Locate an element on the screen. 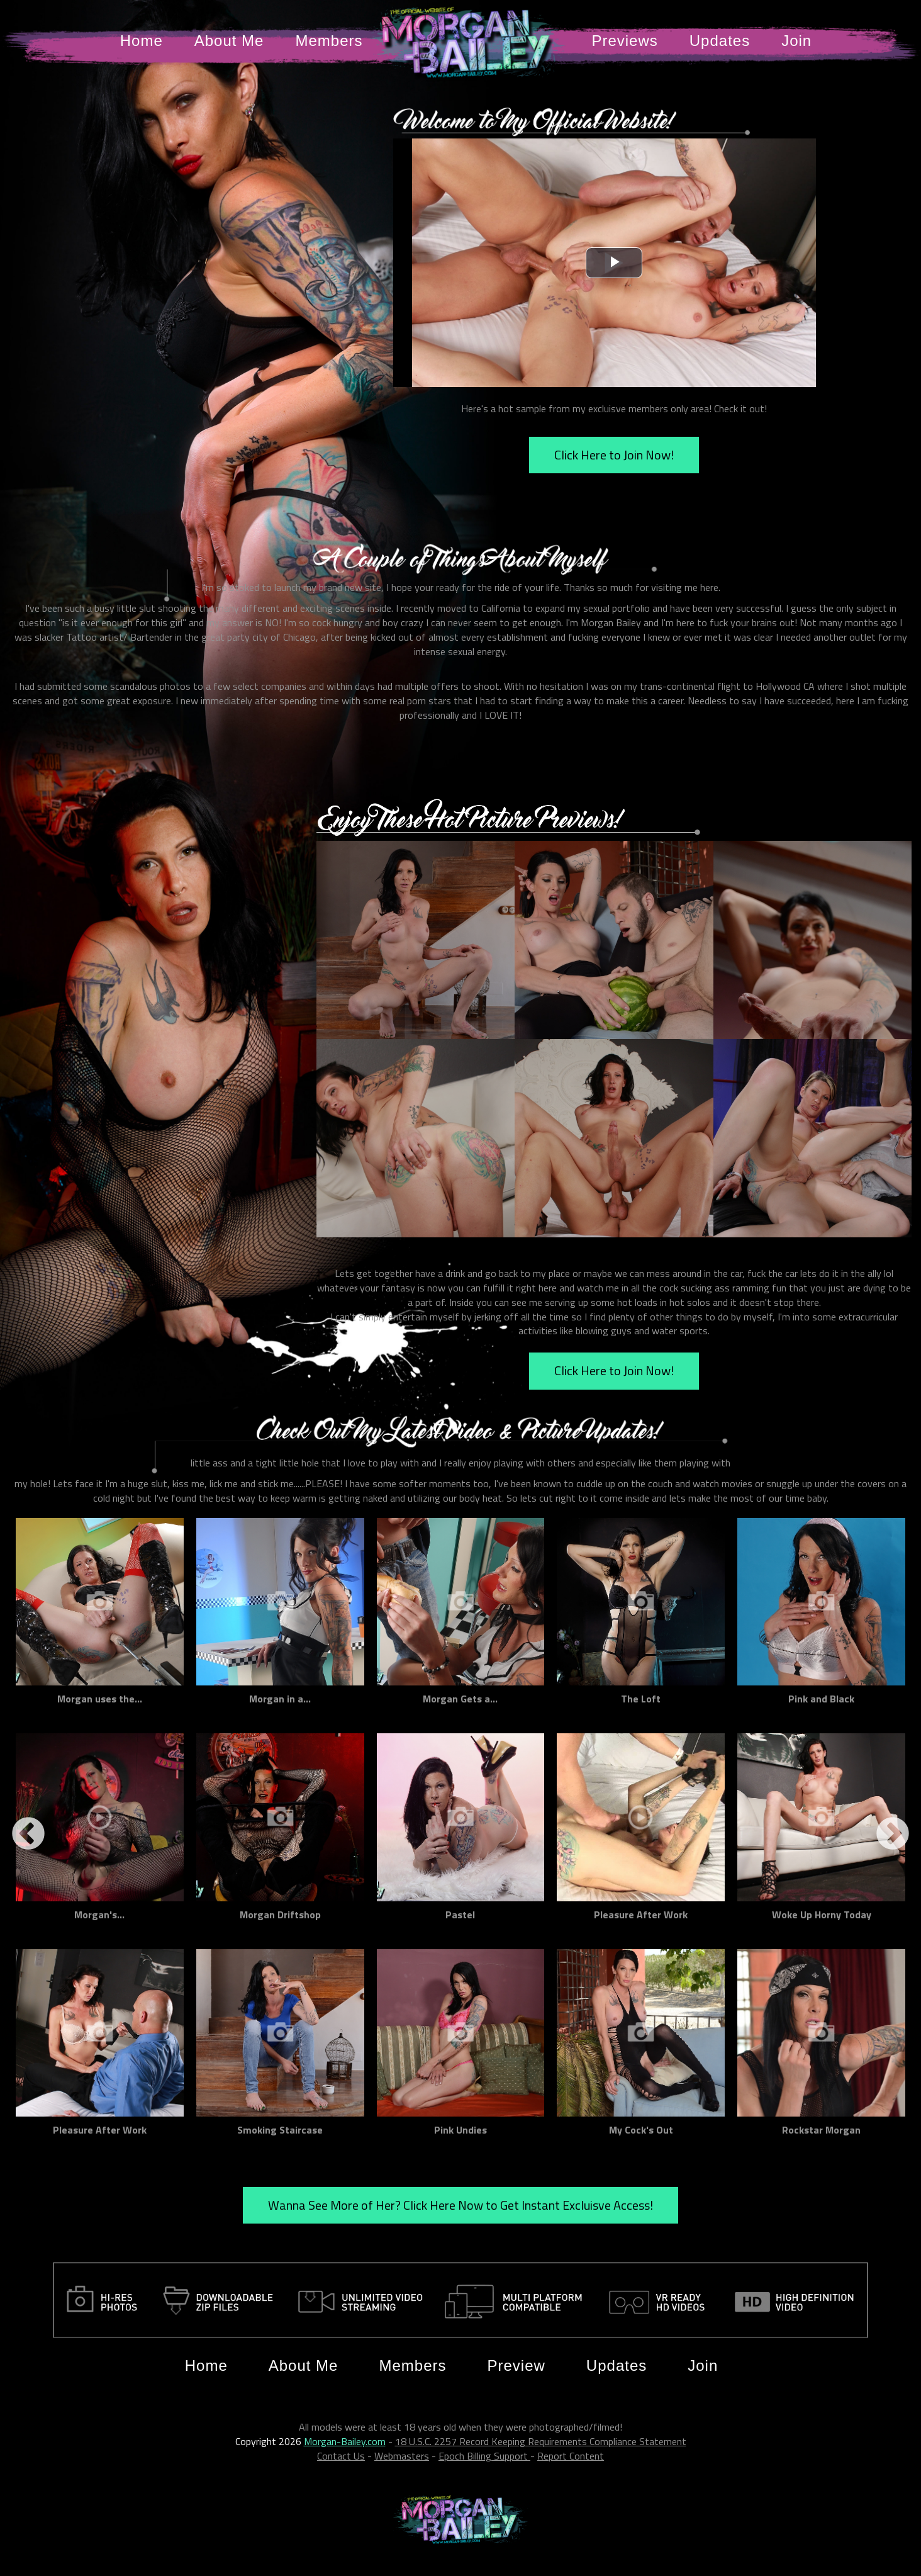 The width and height of the screenshot is (921, 2576). Wanna See More of Her? Click Here Now to Get Instant Excluisve Access! is located at coordinates (460, 2205).